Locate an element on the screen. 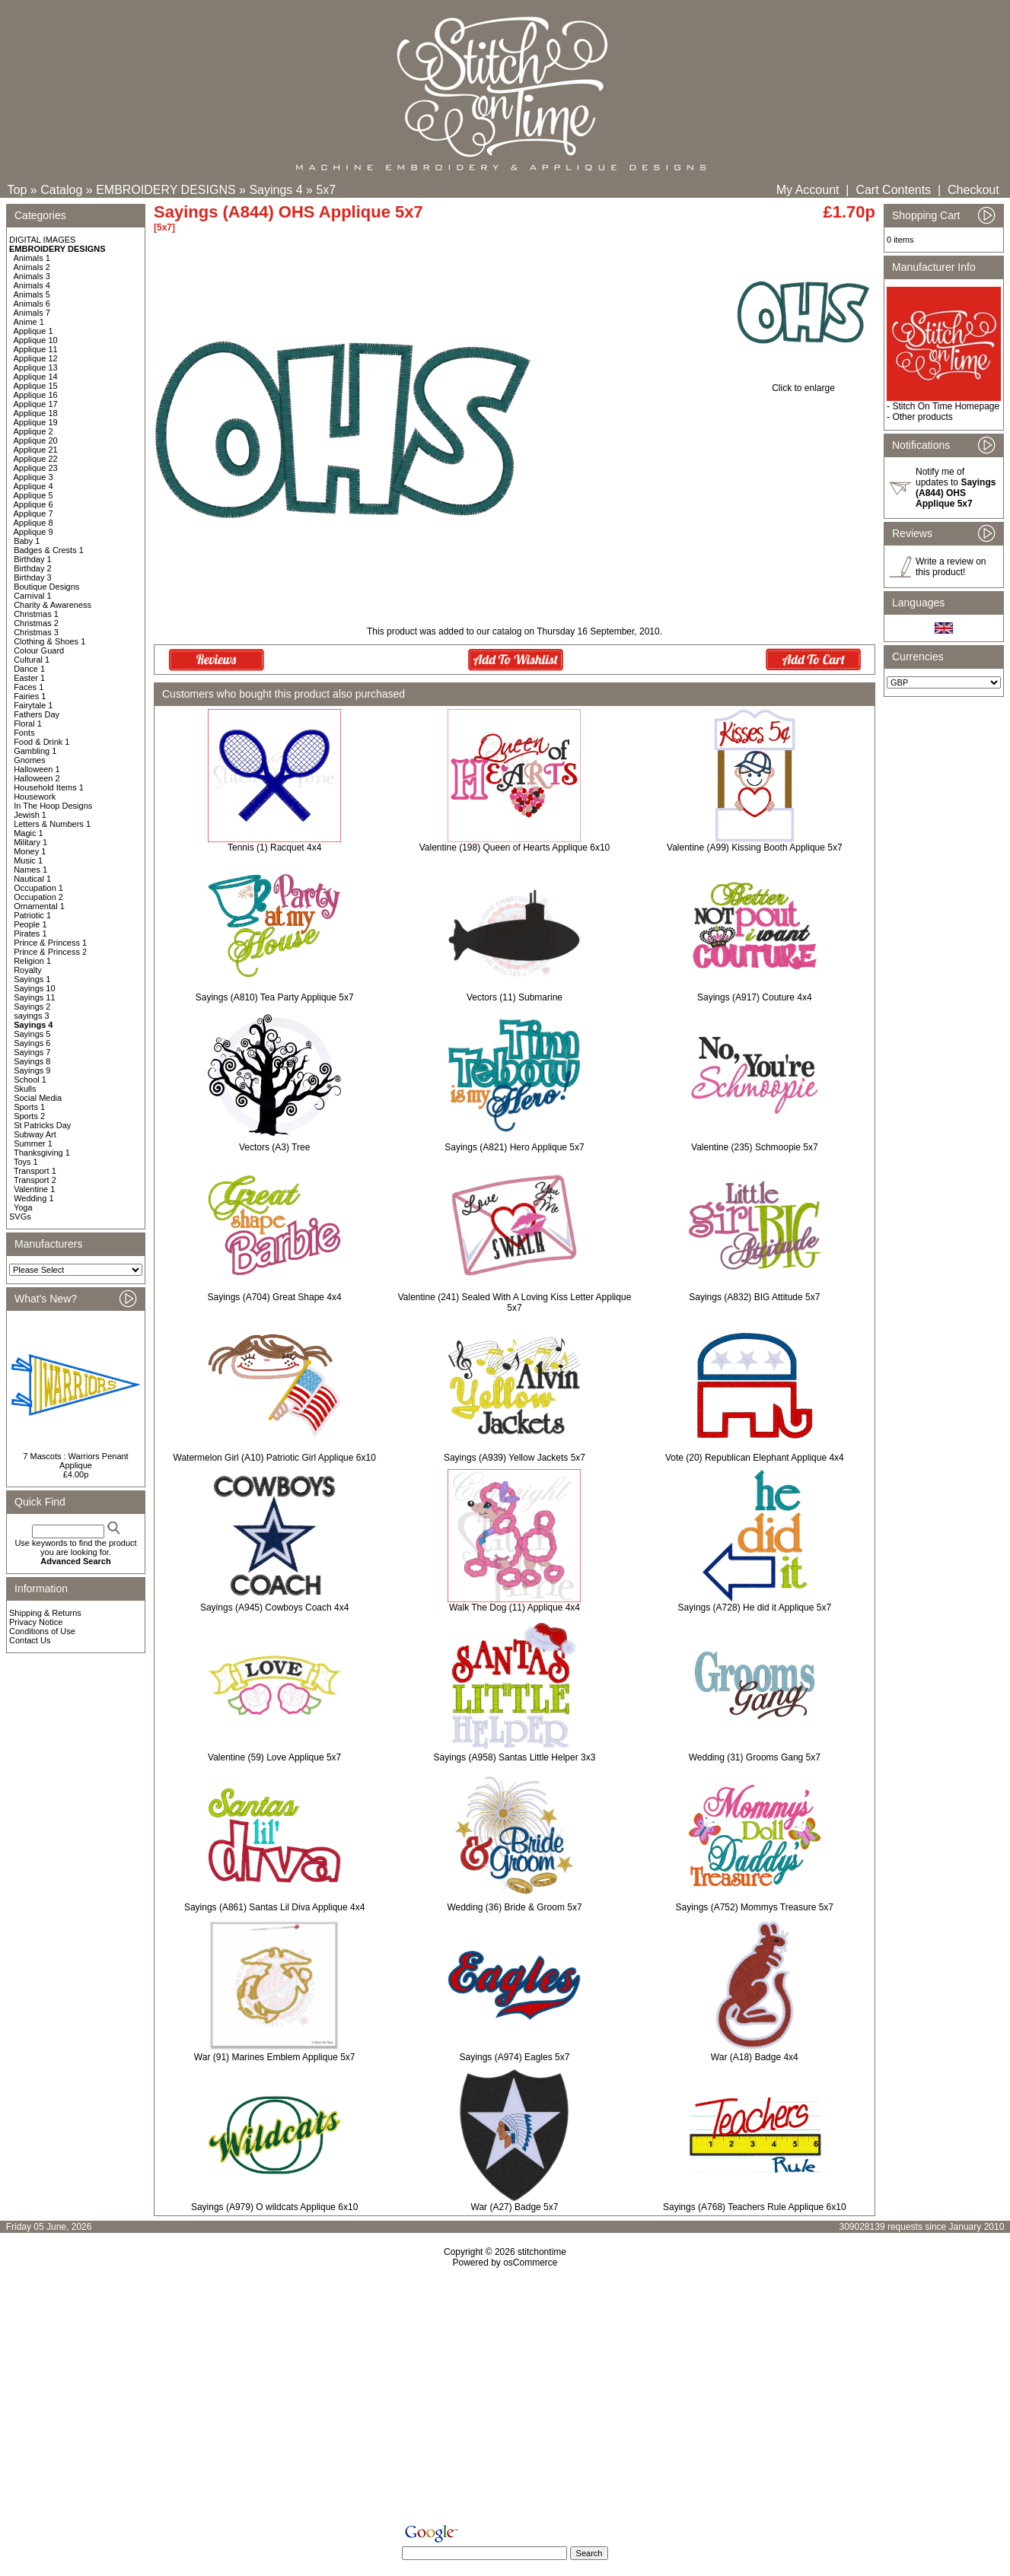 This screenshot has height=2576, width=1010. Cultural 1 is located at coordinates (31, 659).